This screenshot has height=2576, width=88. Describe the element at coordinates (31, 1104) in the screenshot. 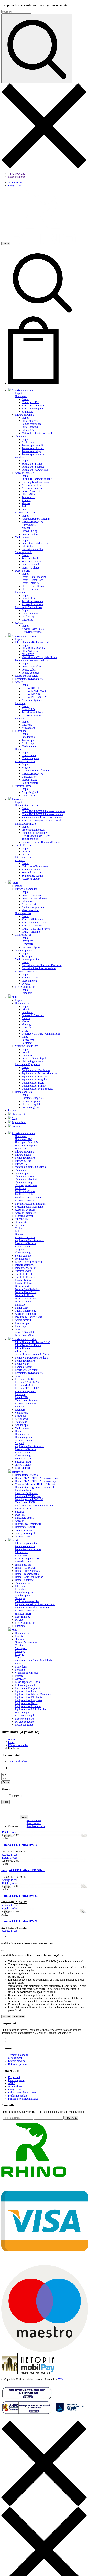

I see `Diverse congelate` at that location.